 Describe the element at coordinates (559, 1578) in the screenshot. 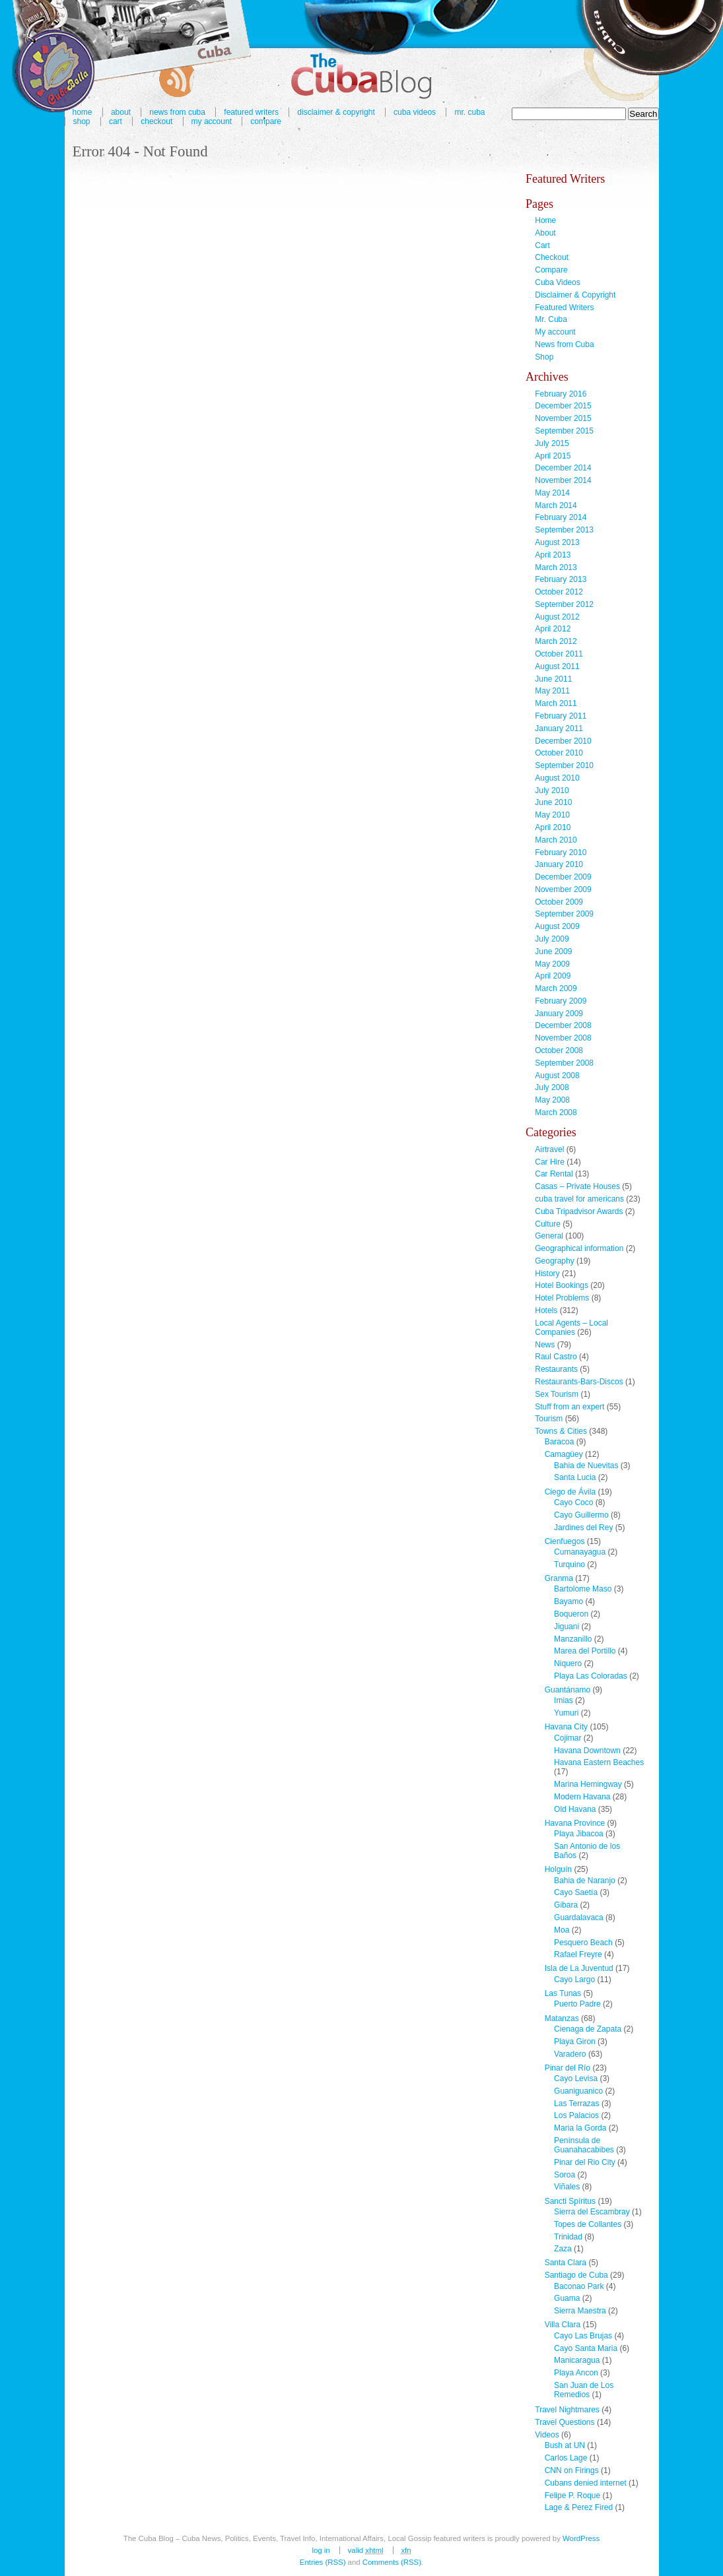

I see `Granma` at that location.